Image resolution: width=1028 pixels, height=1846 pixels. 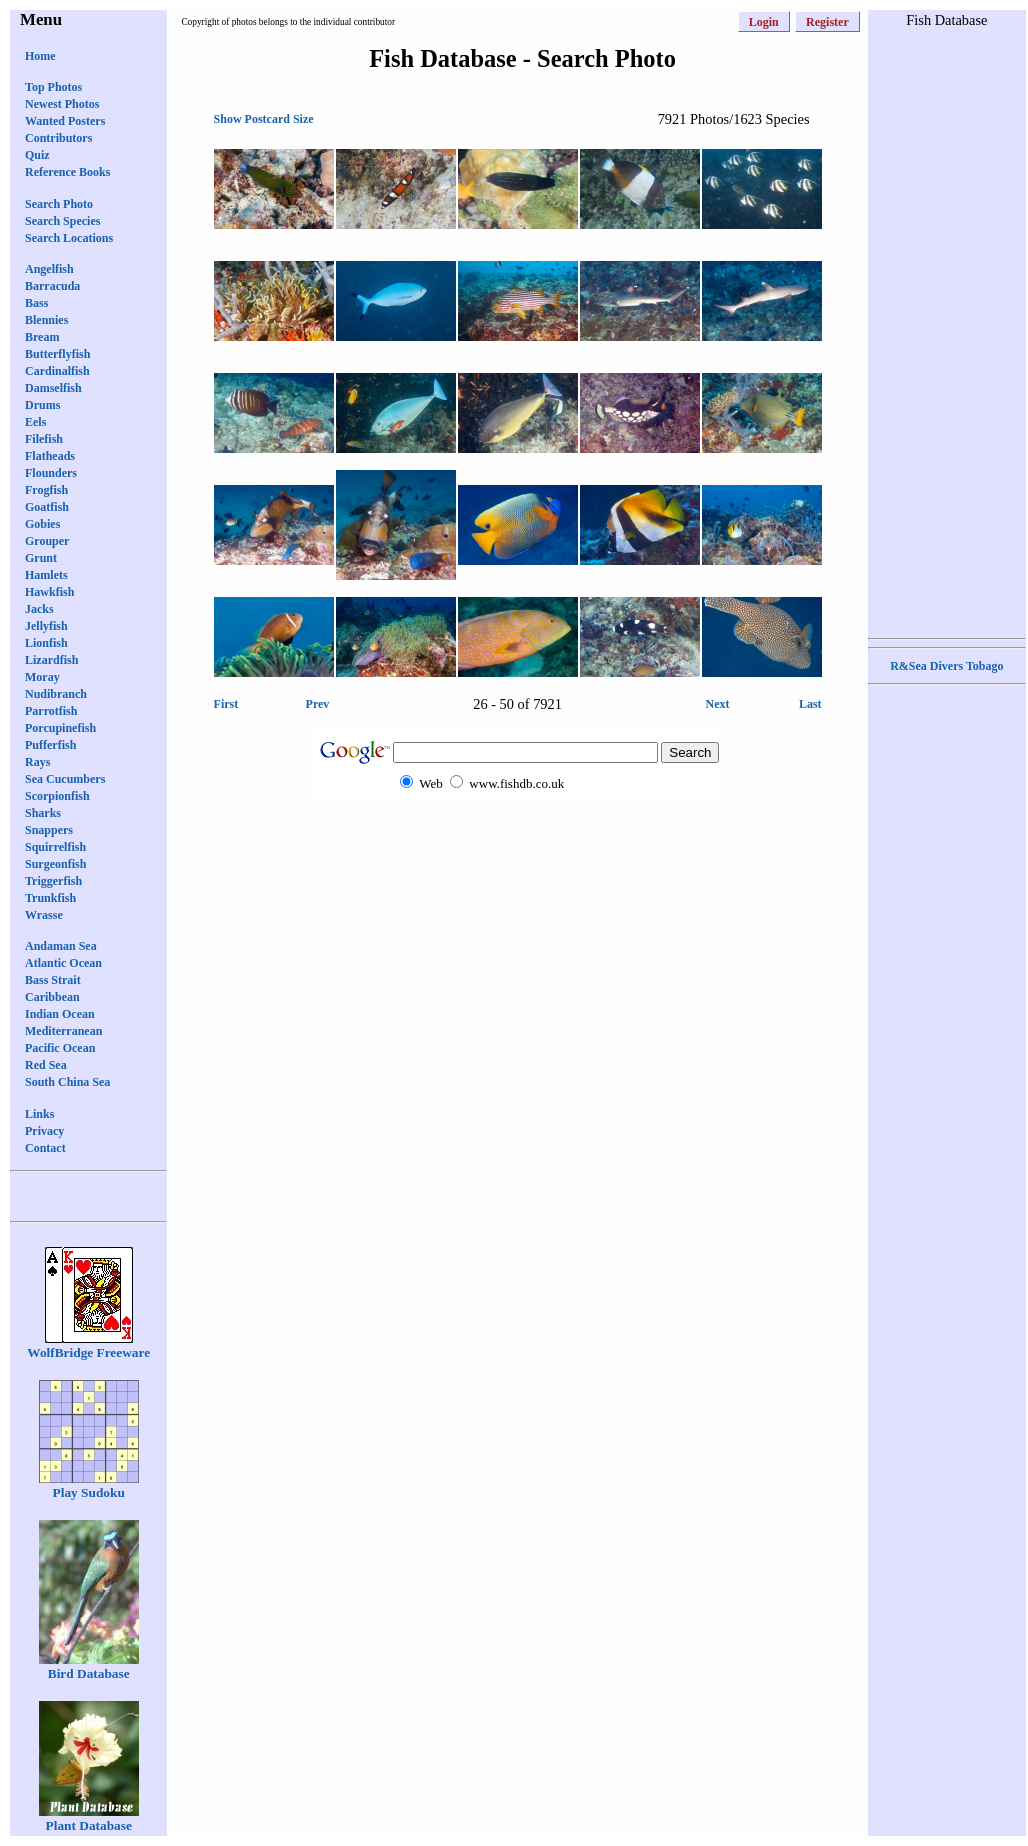 What do you see at coordinates (53, 881) in the screenshot?
I see `Triggerfish` at bounding box center [53, 881].